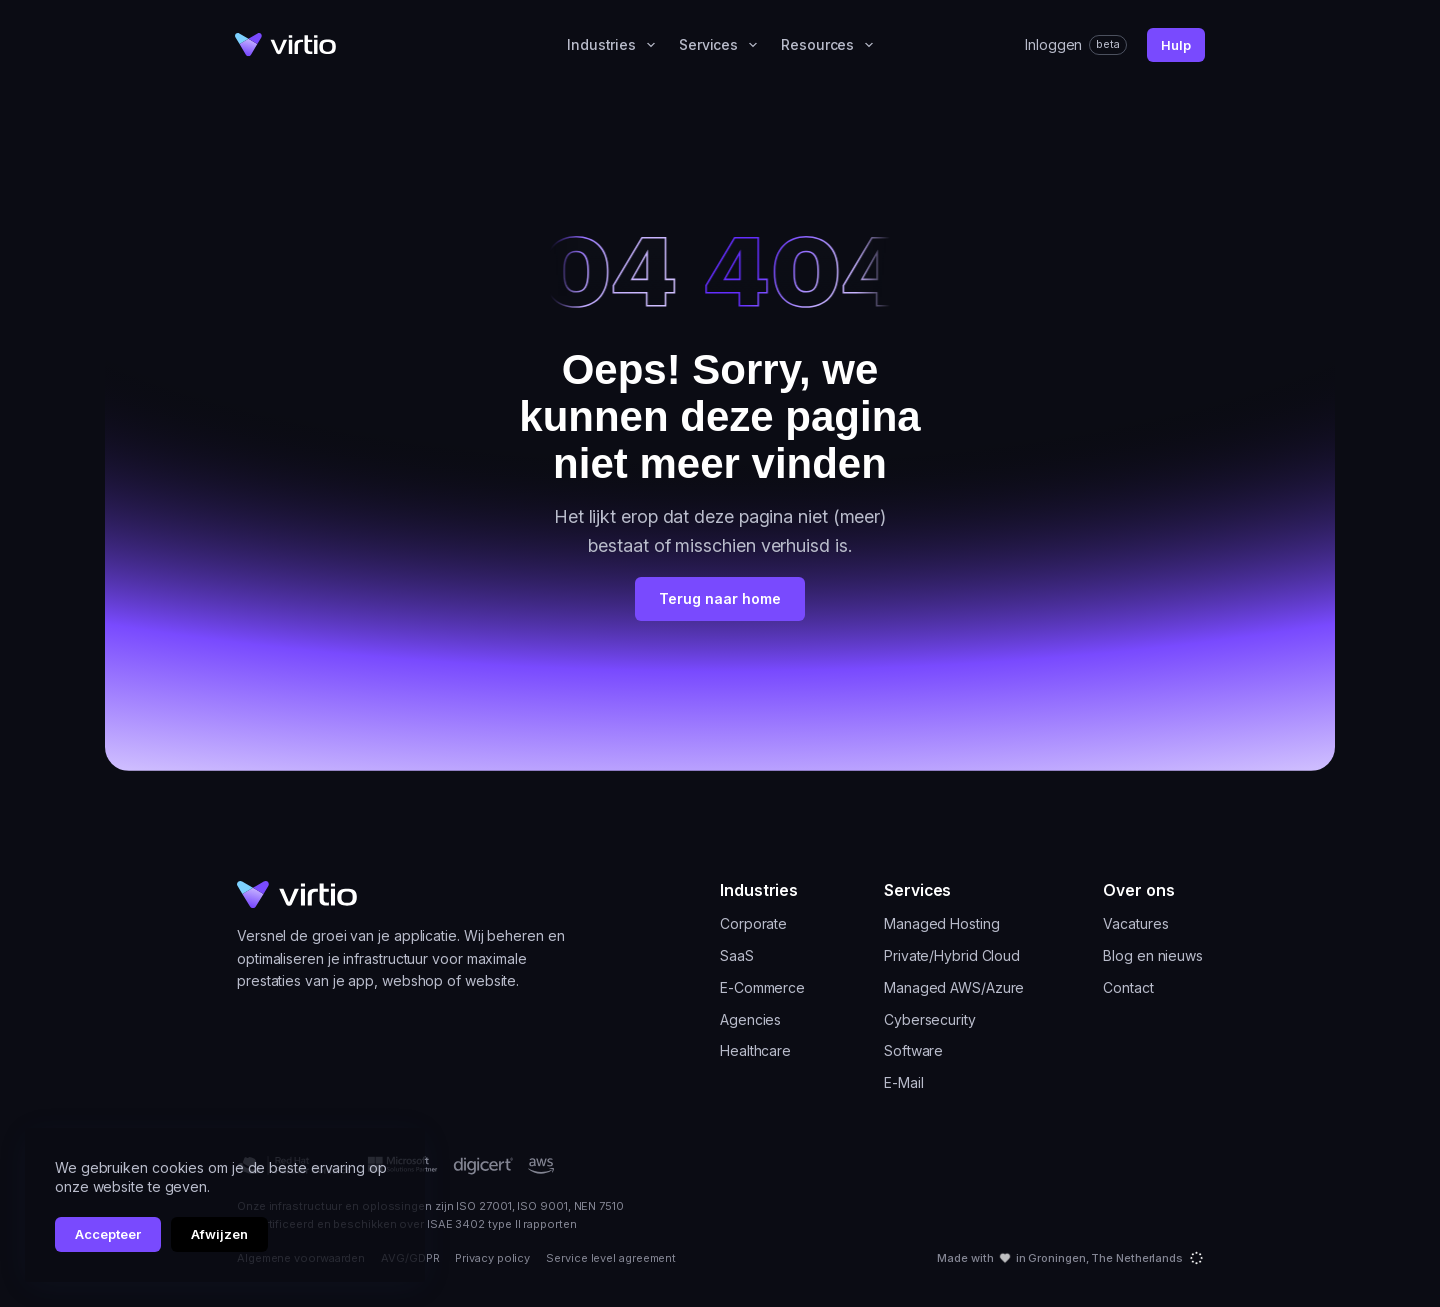 The width and height of the screenshot is (1440, 1307). I want to click on Cybersecurity, so click(930, 1020).